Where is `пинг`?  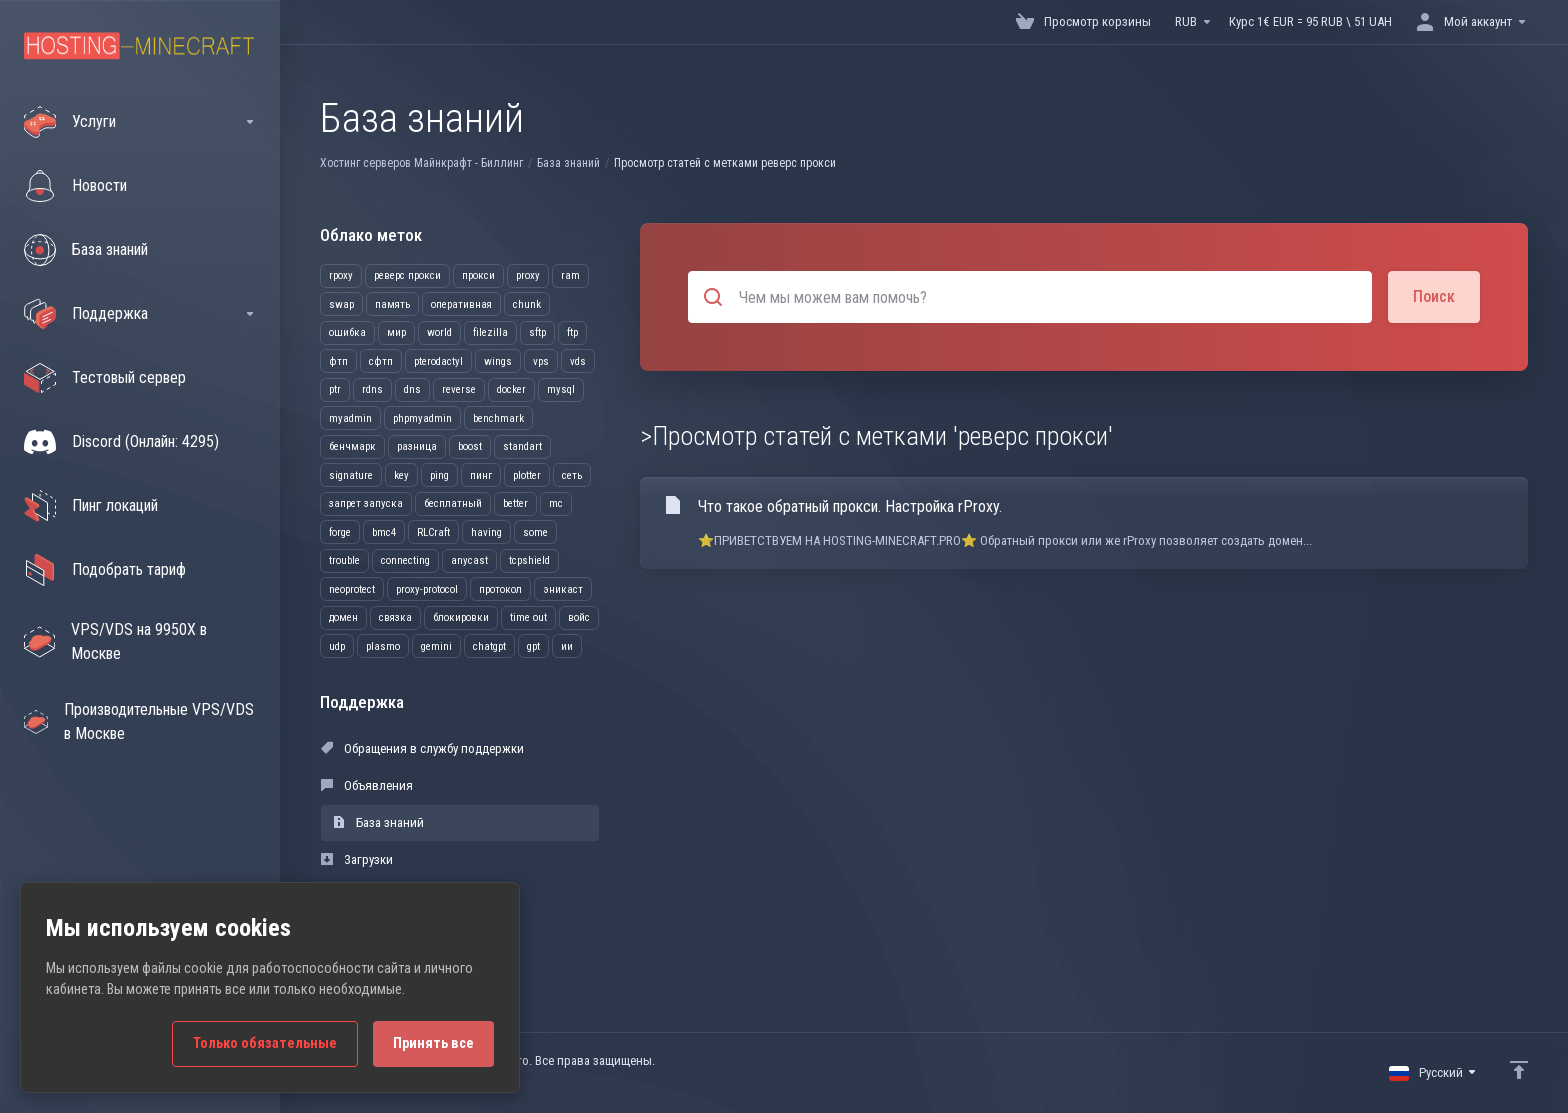
пинг is located at coordinates (481, 475).